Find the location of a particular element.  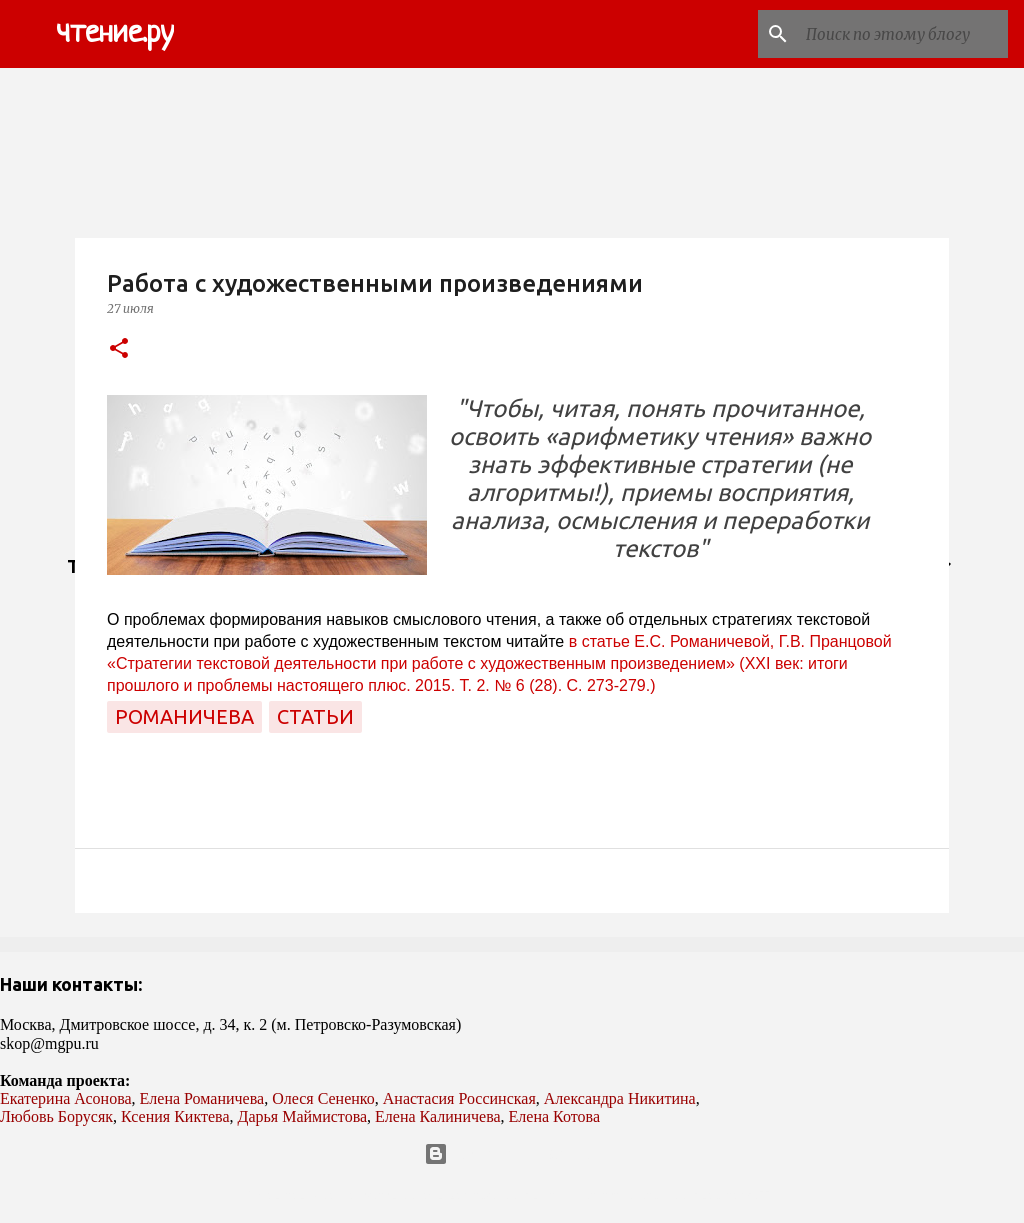

Технологии Blogger is located at coordinates (512, 1154).